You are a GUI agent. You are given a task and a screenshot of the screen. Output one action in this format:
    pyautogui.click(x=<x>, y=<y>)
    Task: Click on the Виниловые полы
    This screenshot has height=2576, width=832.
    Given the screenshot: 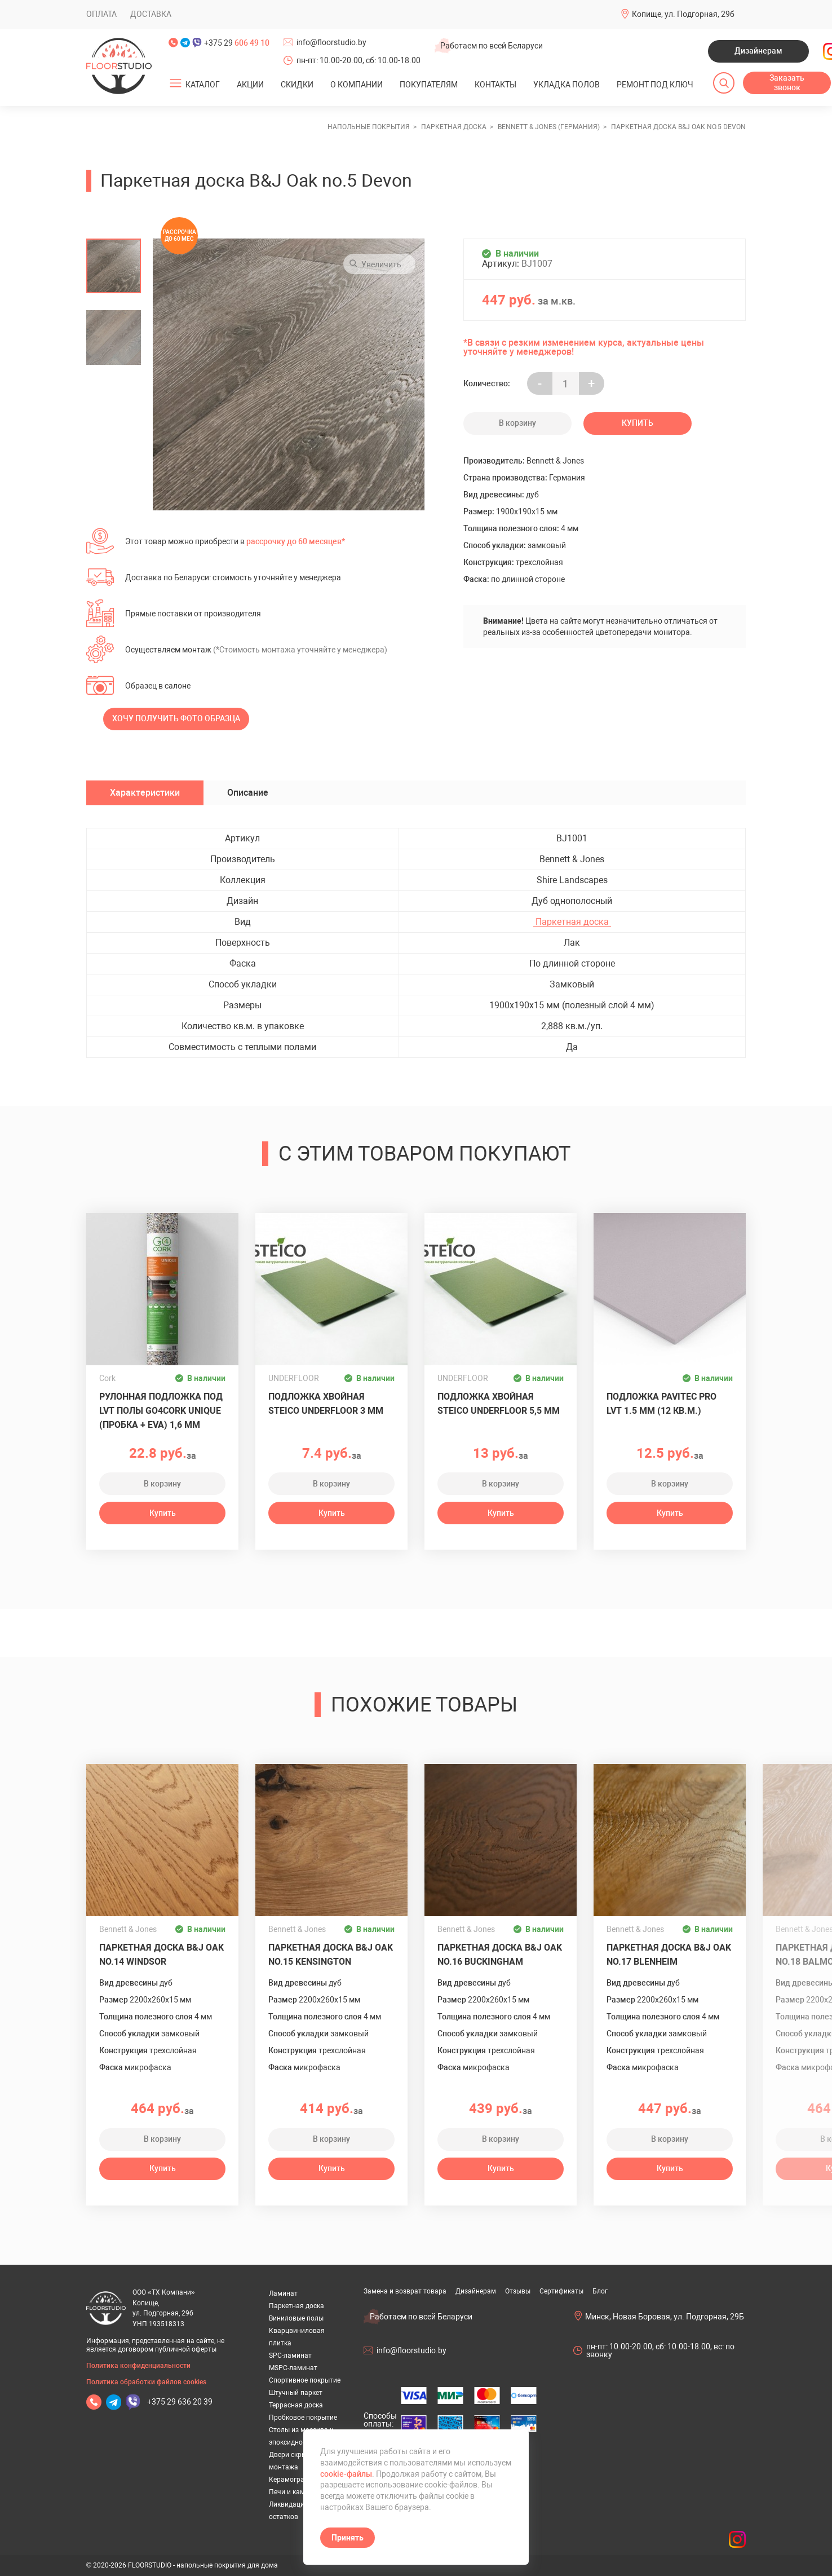 What is the action you would take?
    pyautogui.click(x=296, y=2318)
    